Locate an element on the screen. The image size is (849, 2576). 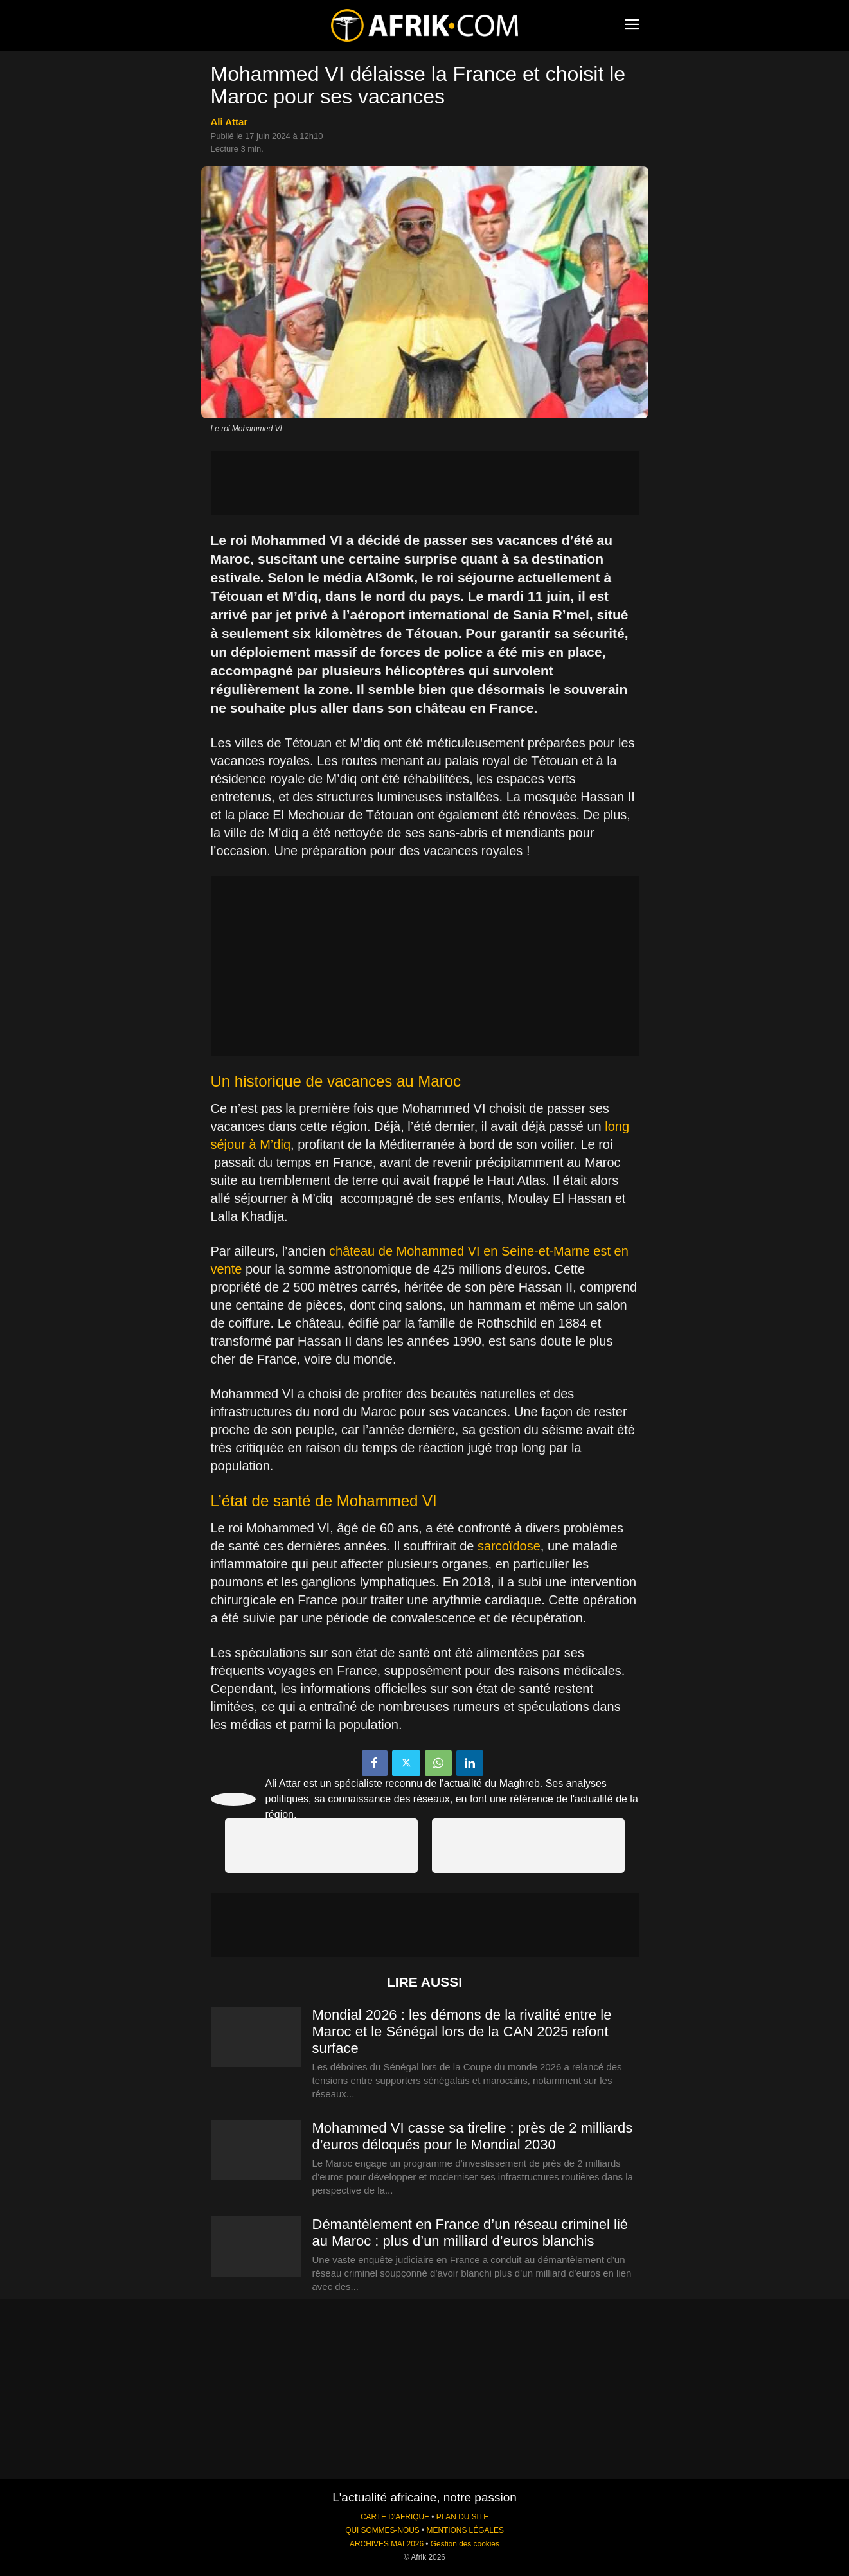
Ali Attar is located at coordinates (229, 121).